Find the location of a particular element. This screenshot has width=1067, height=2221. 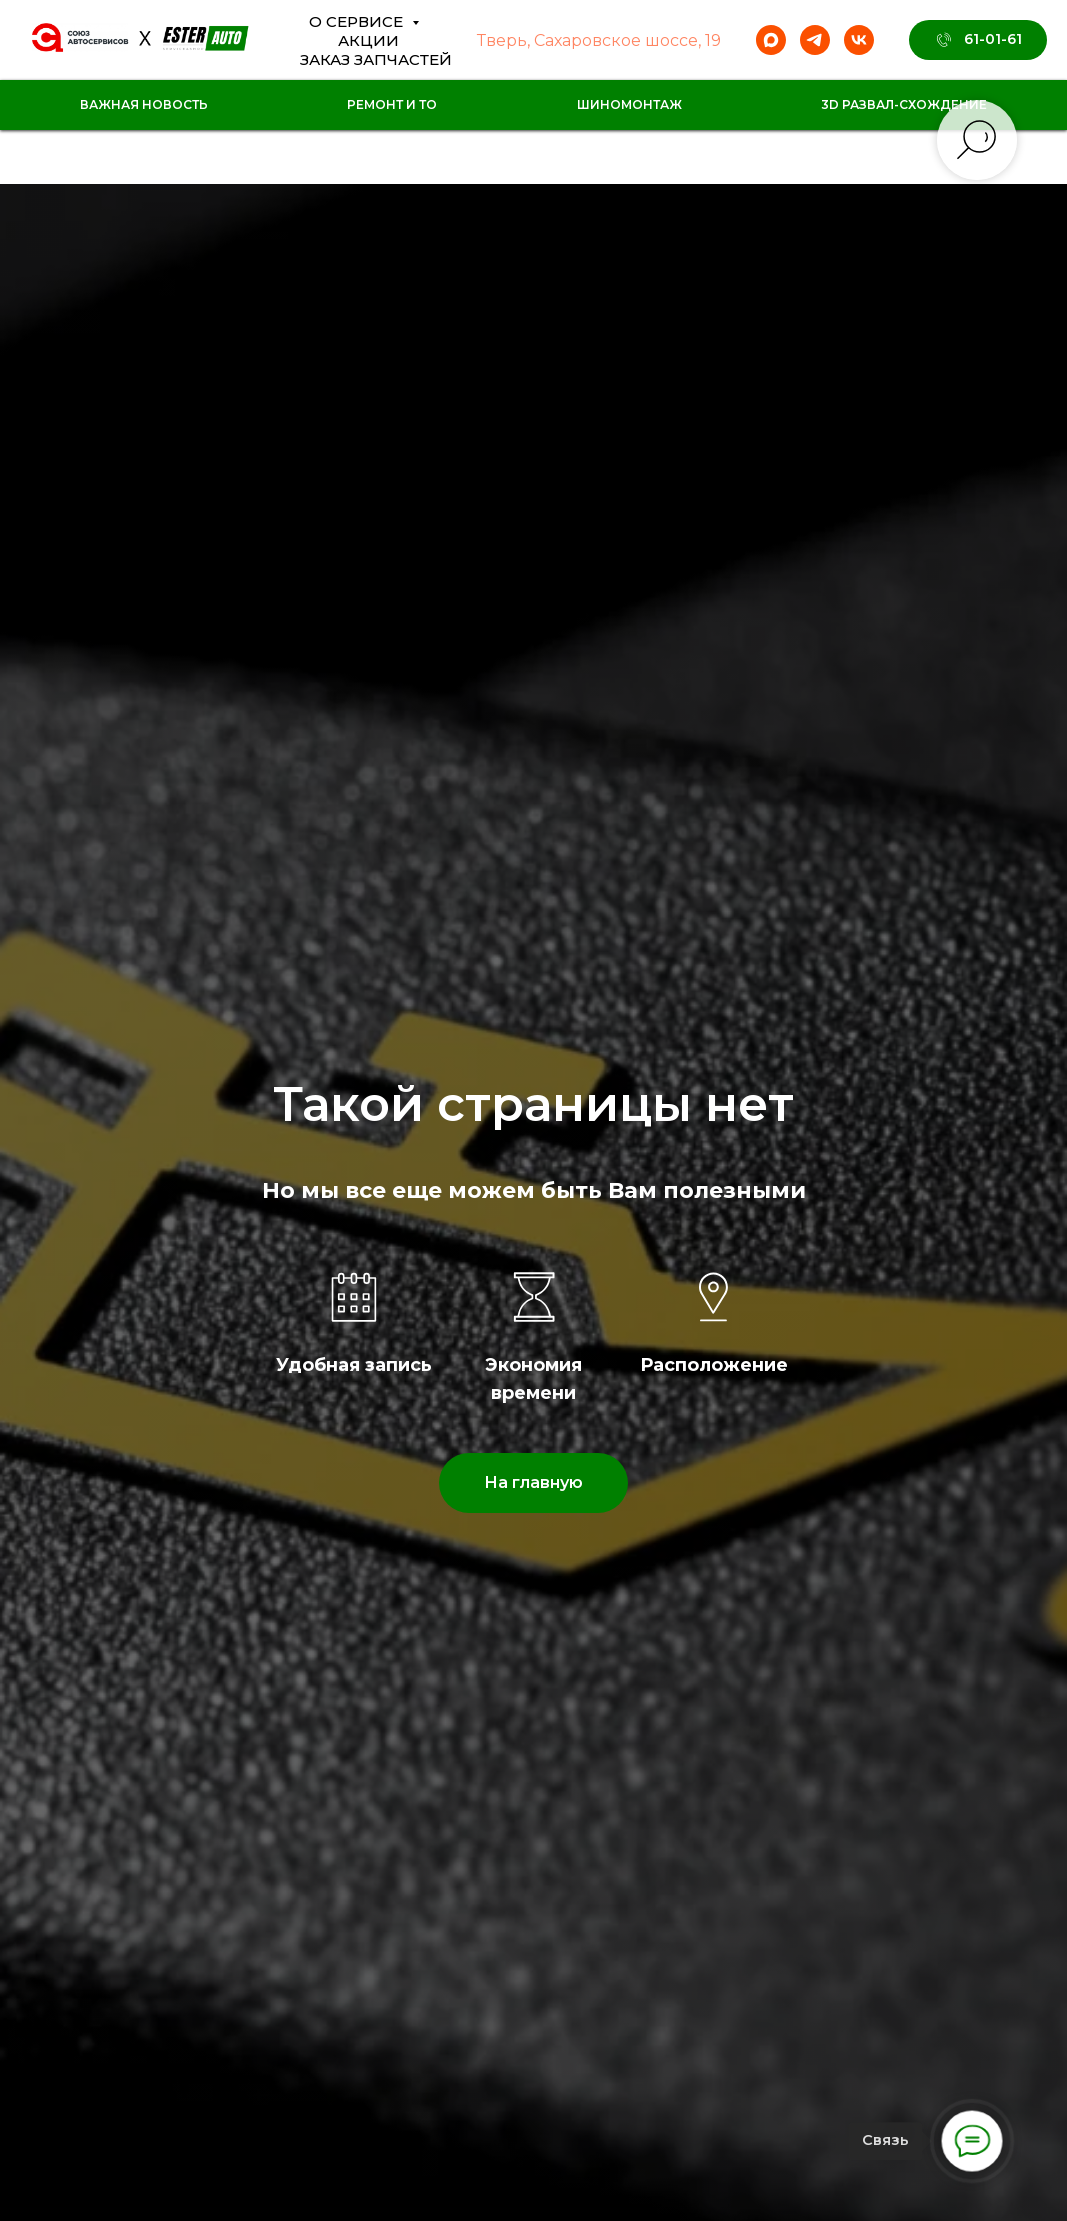

Важная новость is located at coordinates (144, 104).